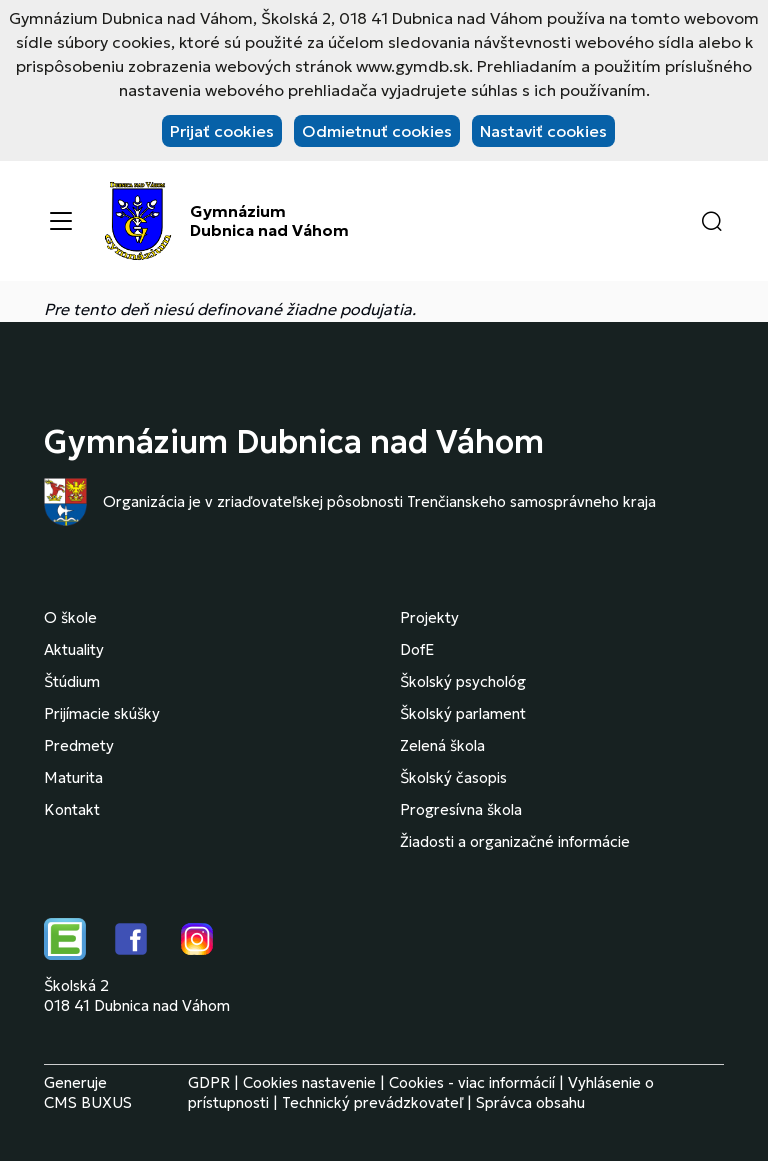 This screenshot has width=768, height=1161. I want to click on Cookies nastavenie, so click(309, 1082).